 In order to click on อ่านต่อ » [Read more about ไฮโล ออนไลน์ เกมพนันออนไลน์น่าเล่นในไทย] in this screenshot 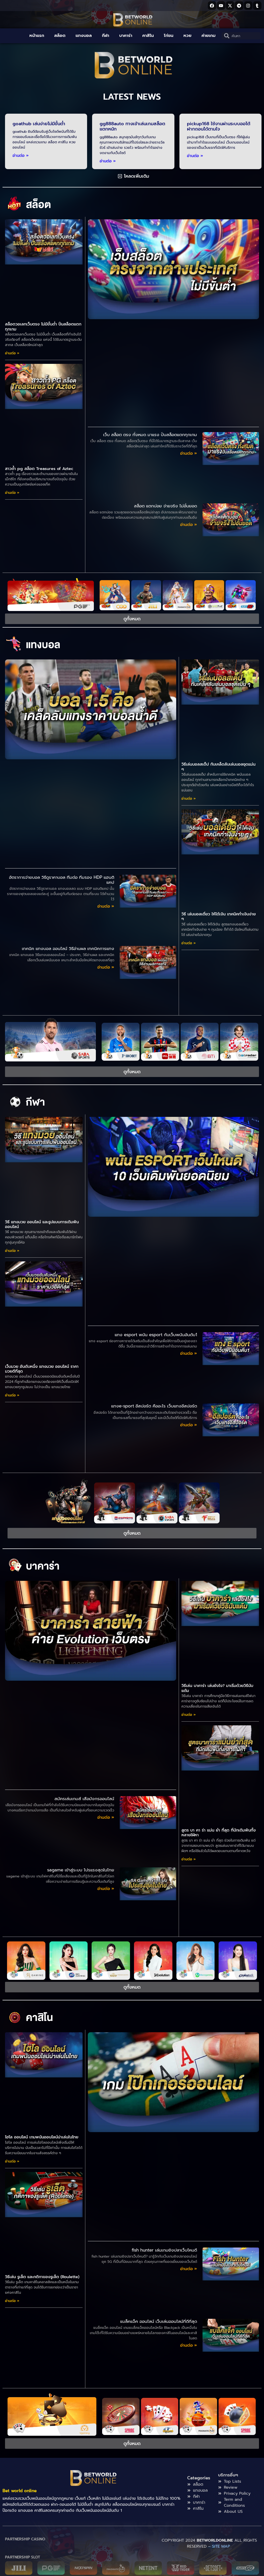, I will do `click(12, 2161)`.